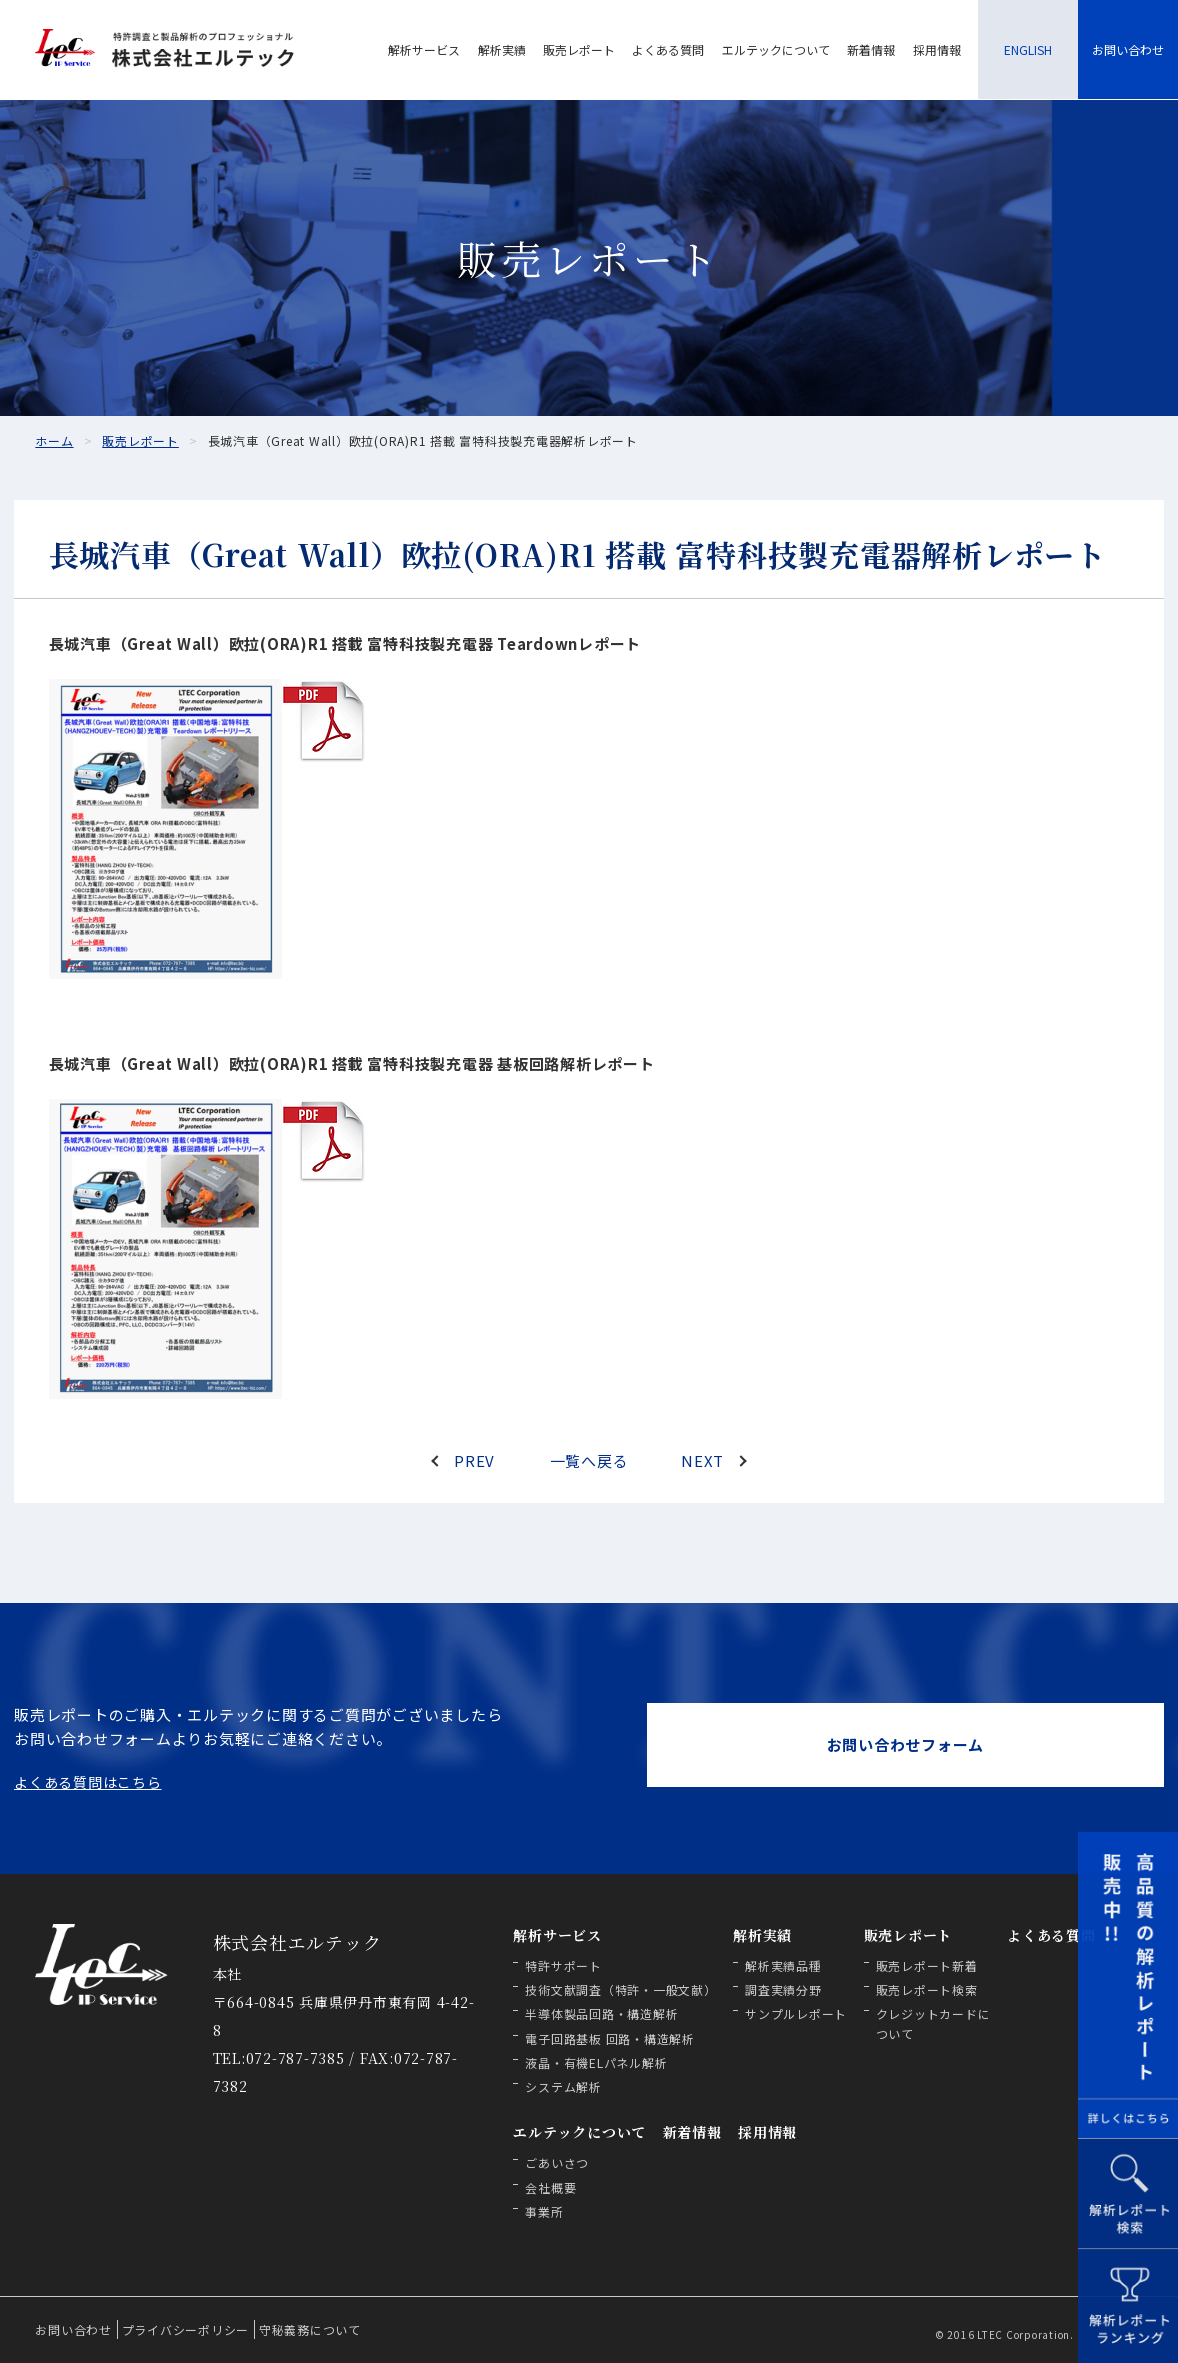 This screenshot has width=1178, height=2363. I want to click on お問い合わせフォーム, so click(906, 1744).